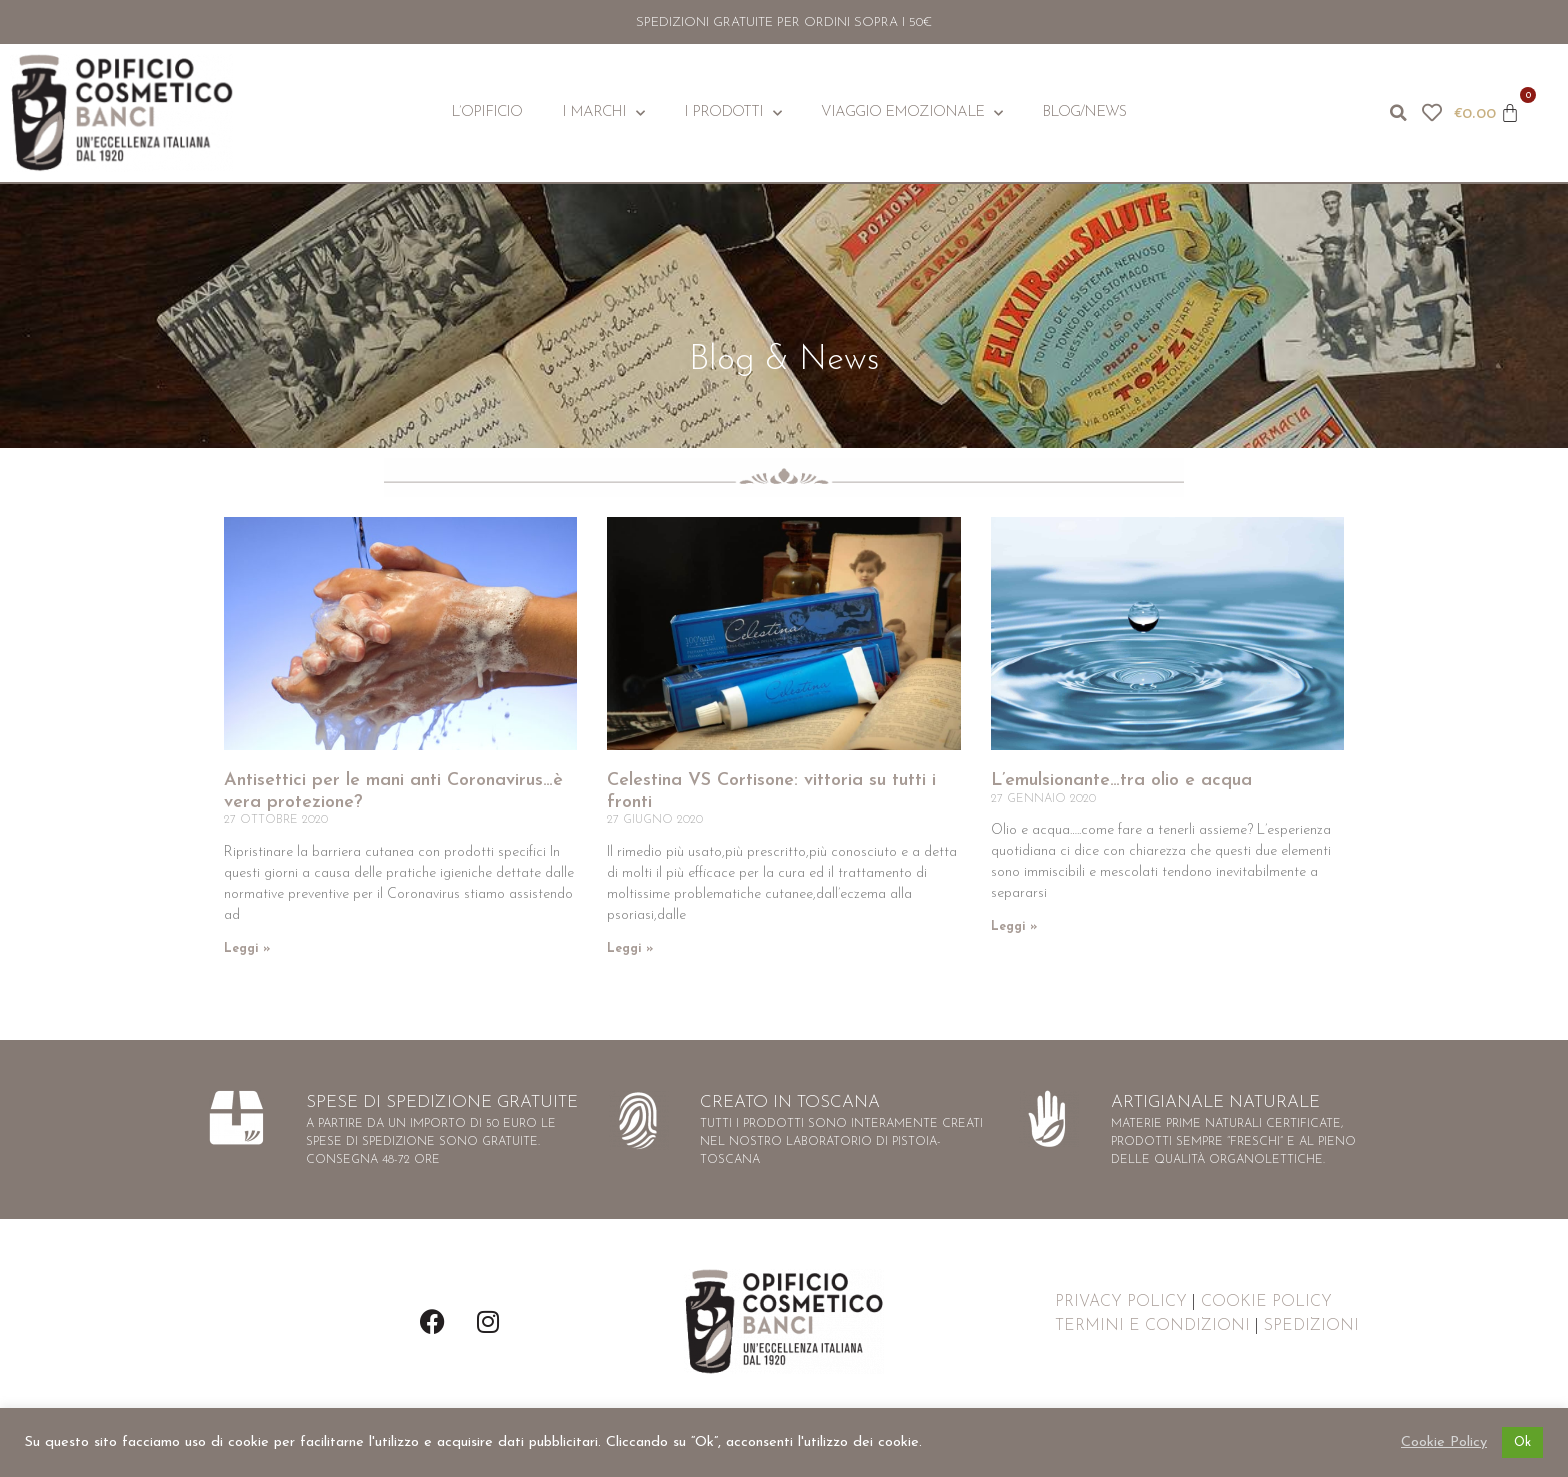  I want to click on PRIVACY POLICY, so click(1121, 1302).